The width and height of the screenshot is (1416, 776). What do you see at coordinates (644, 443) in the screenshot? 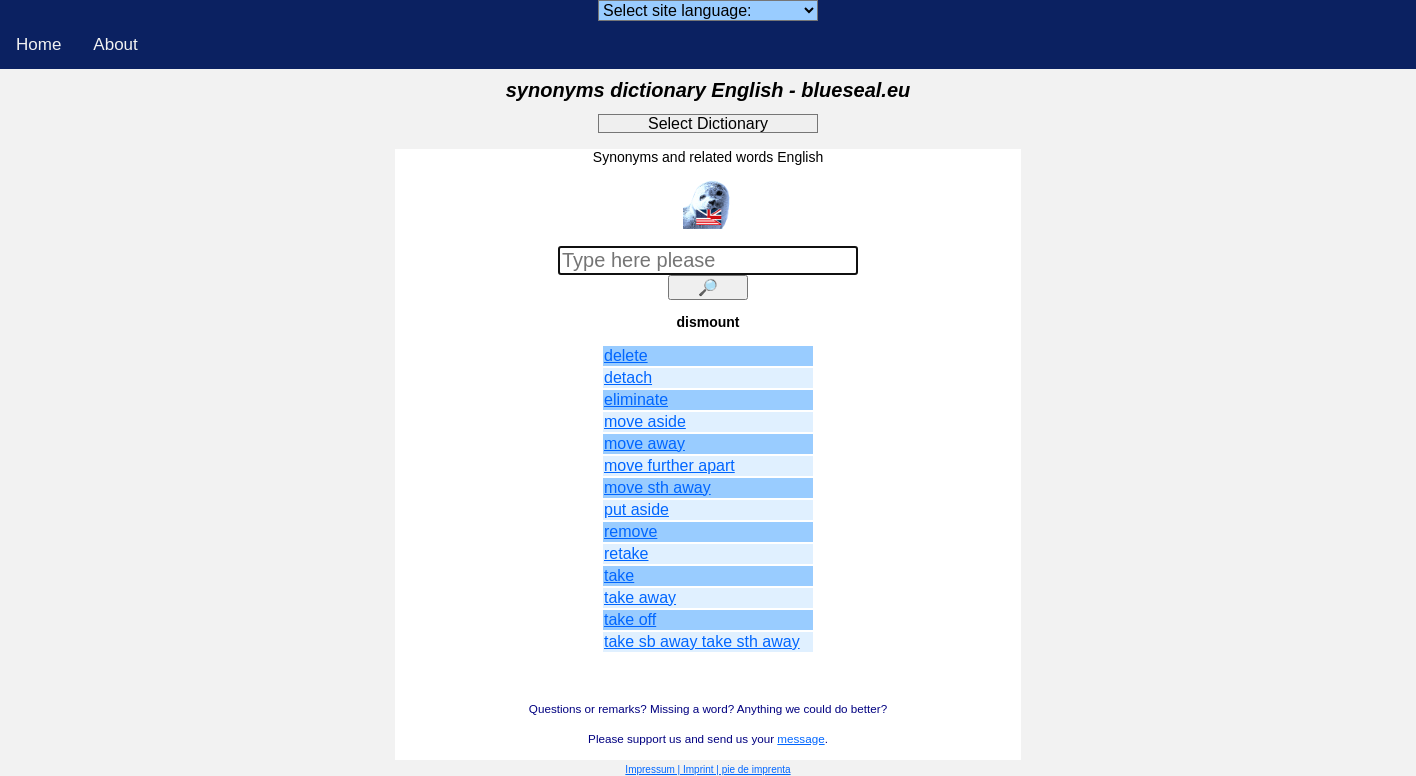
I see `move away` at bounding box center [644, 443].